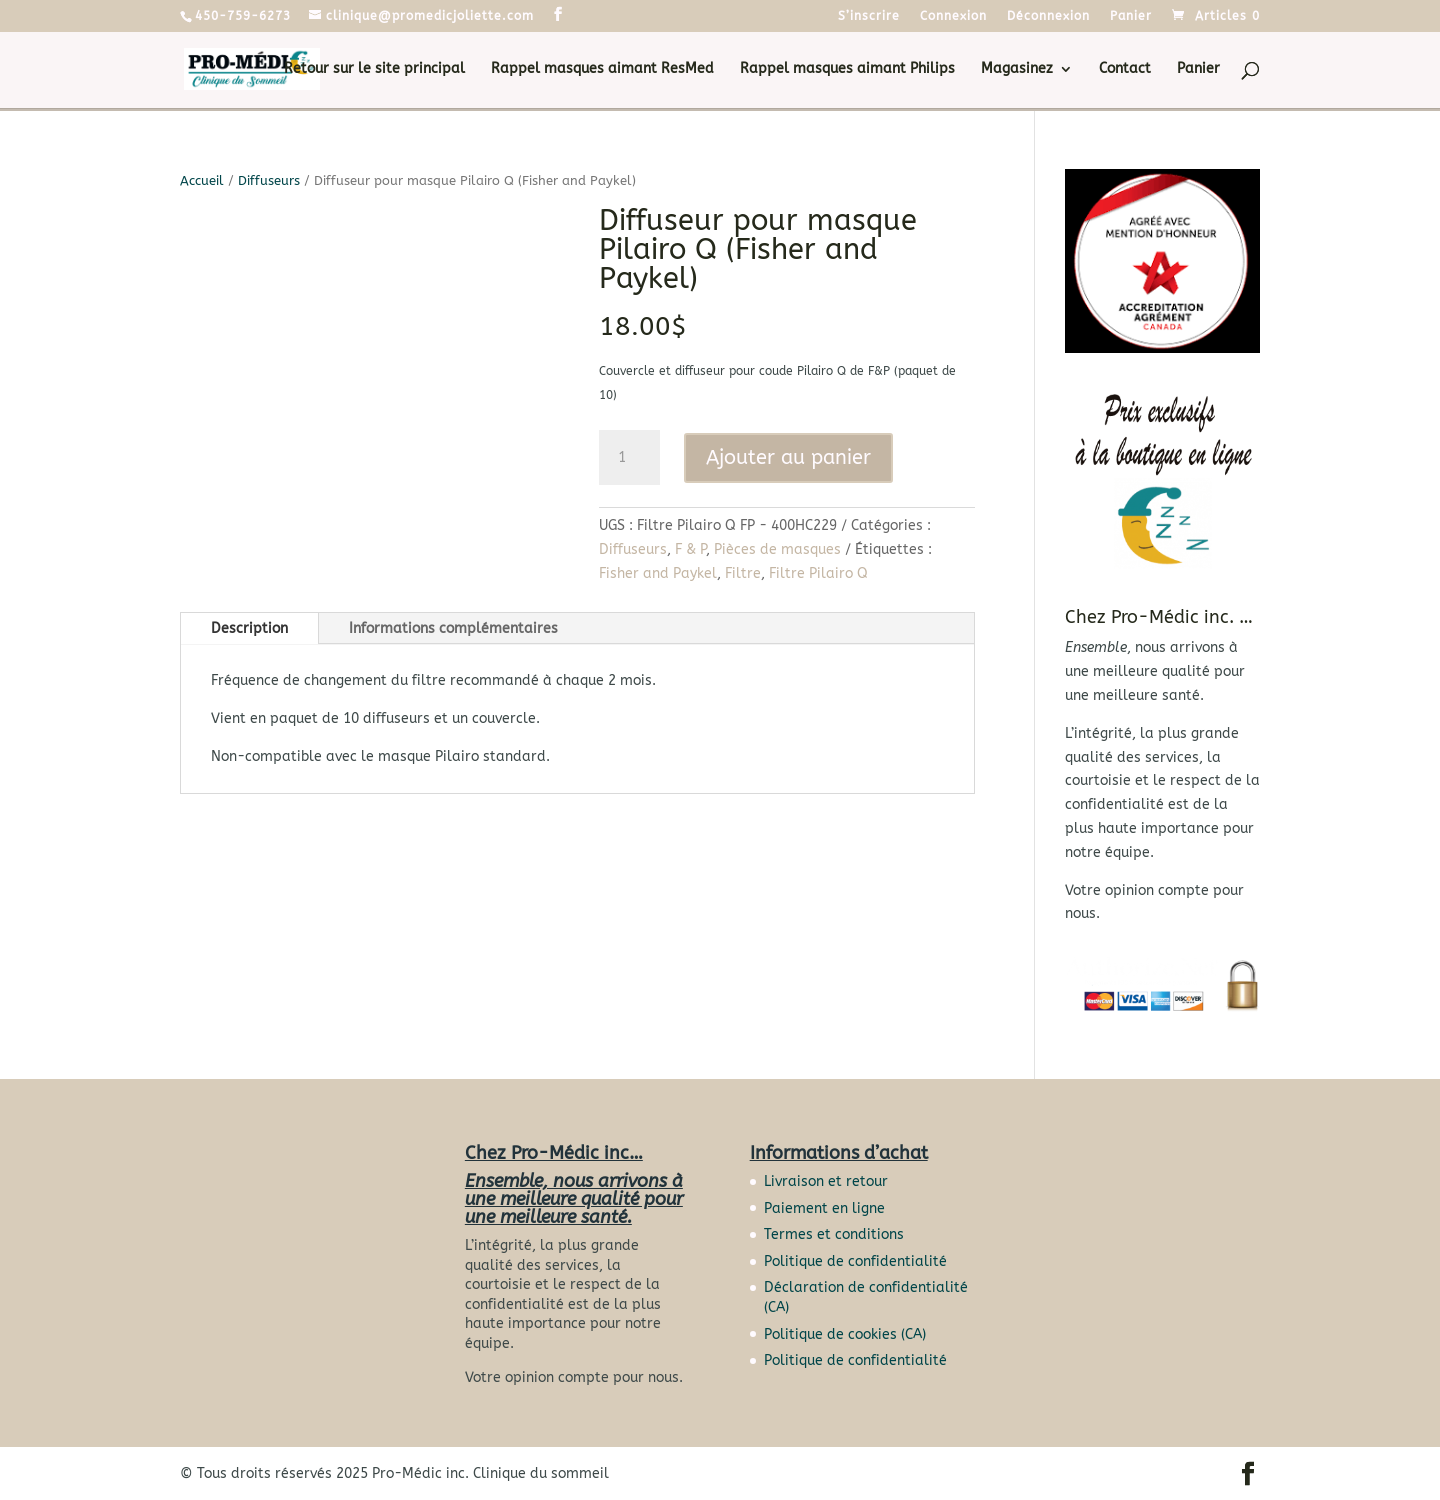  I want to click on [Quantité de produits], so click(629, 458).